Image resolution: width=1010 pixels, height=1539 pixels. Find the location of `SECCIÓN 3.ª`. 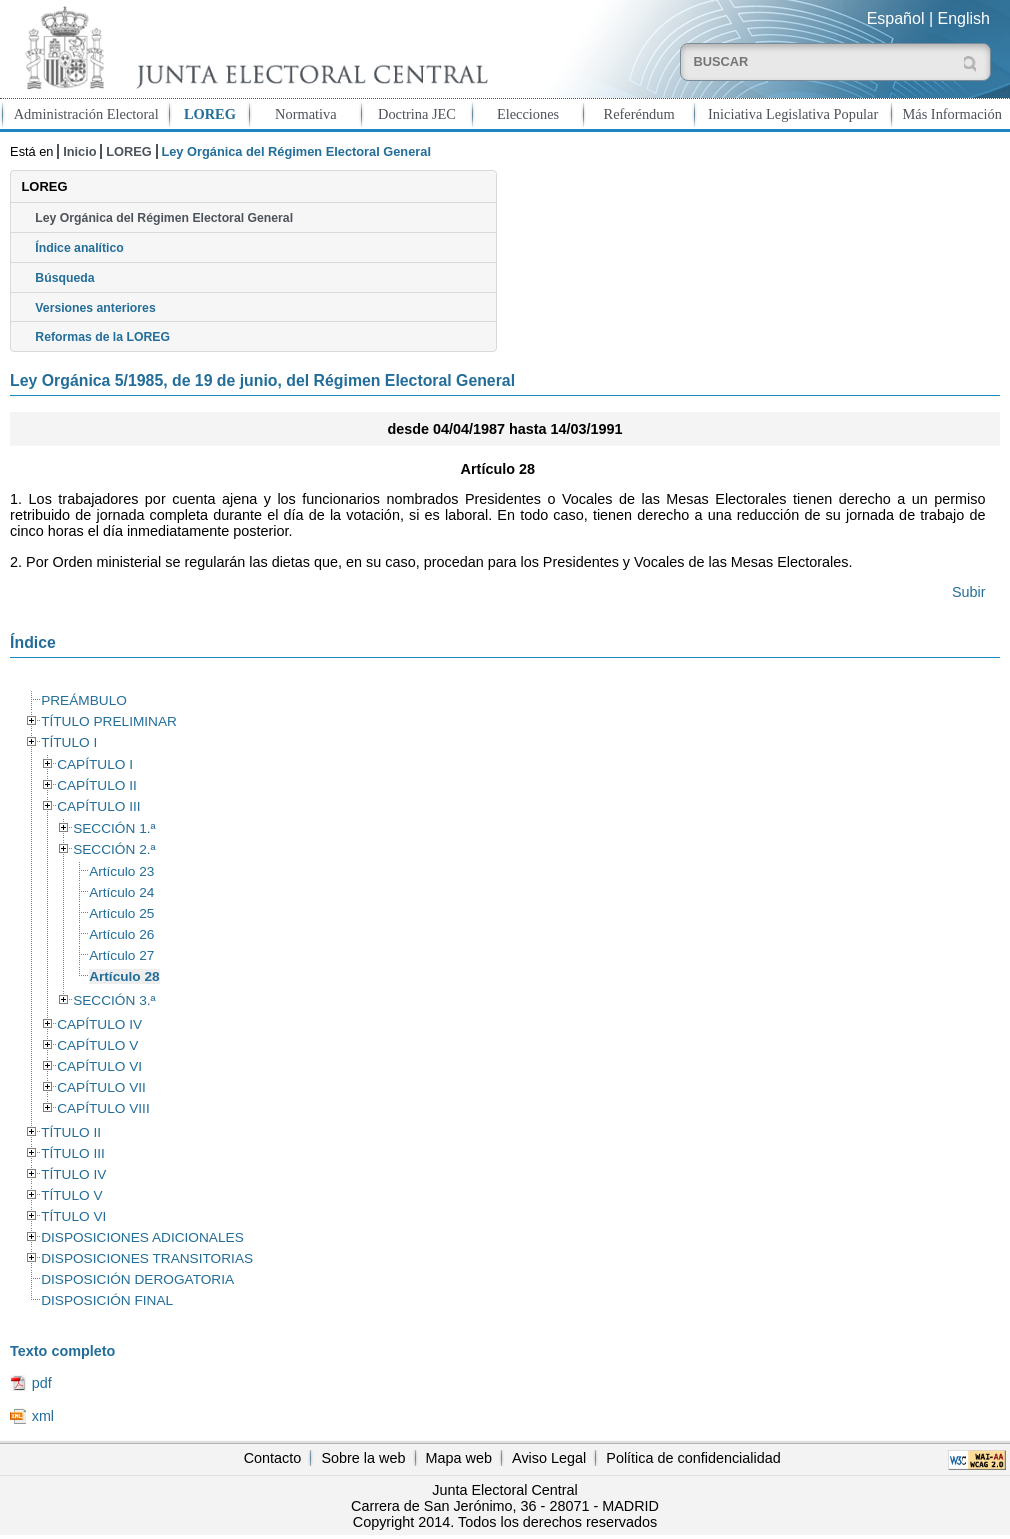

SECCIÓN 3.ª is located at coordinates (114, 1000).